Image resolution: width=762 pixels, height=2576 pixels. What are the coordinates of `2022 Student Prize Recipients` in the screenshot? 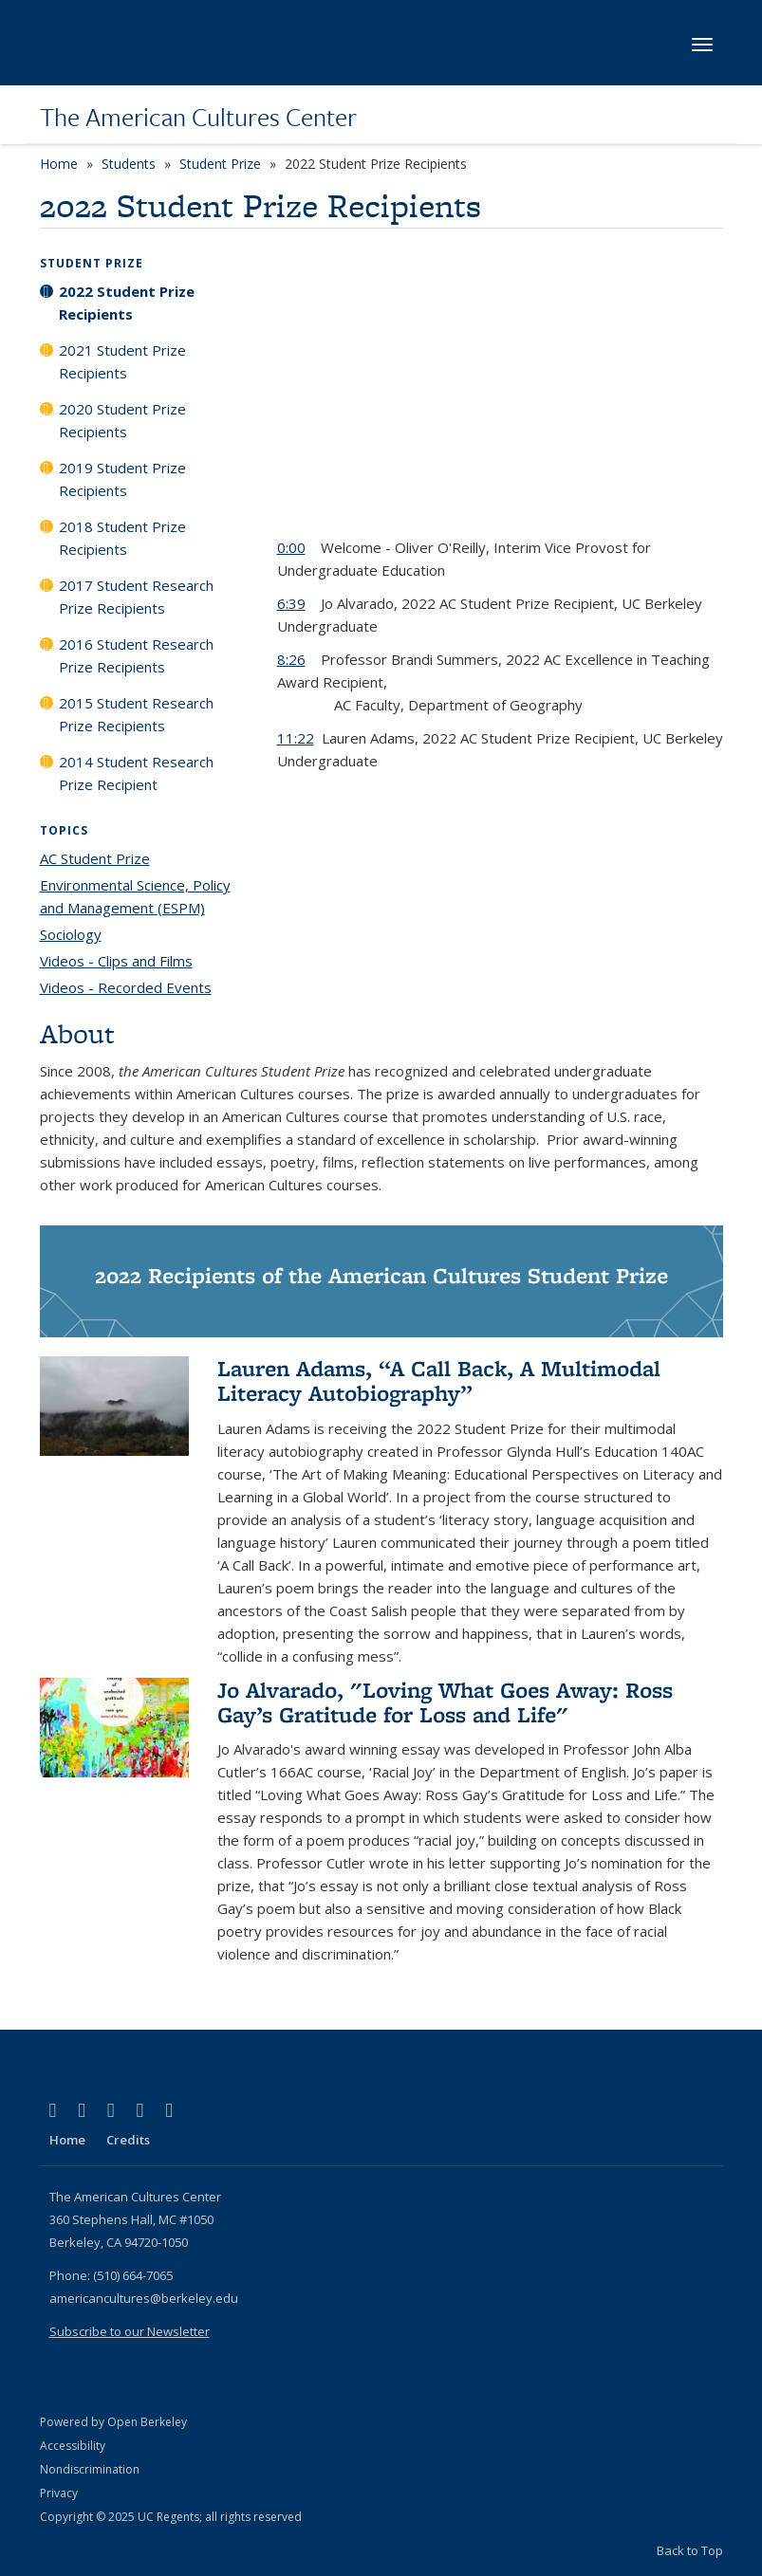 It's located at (127, 302).